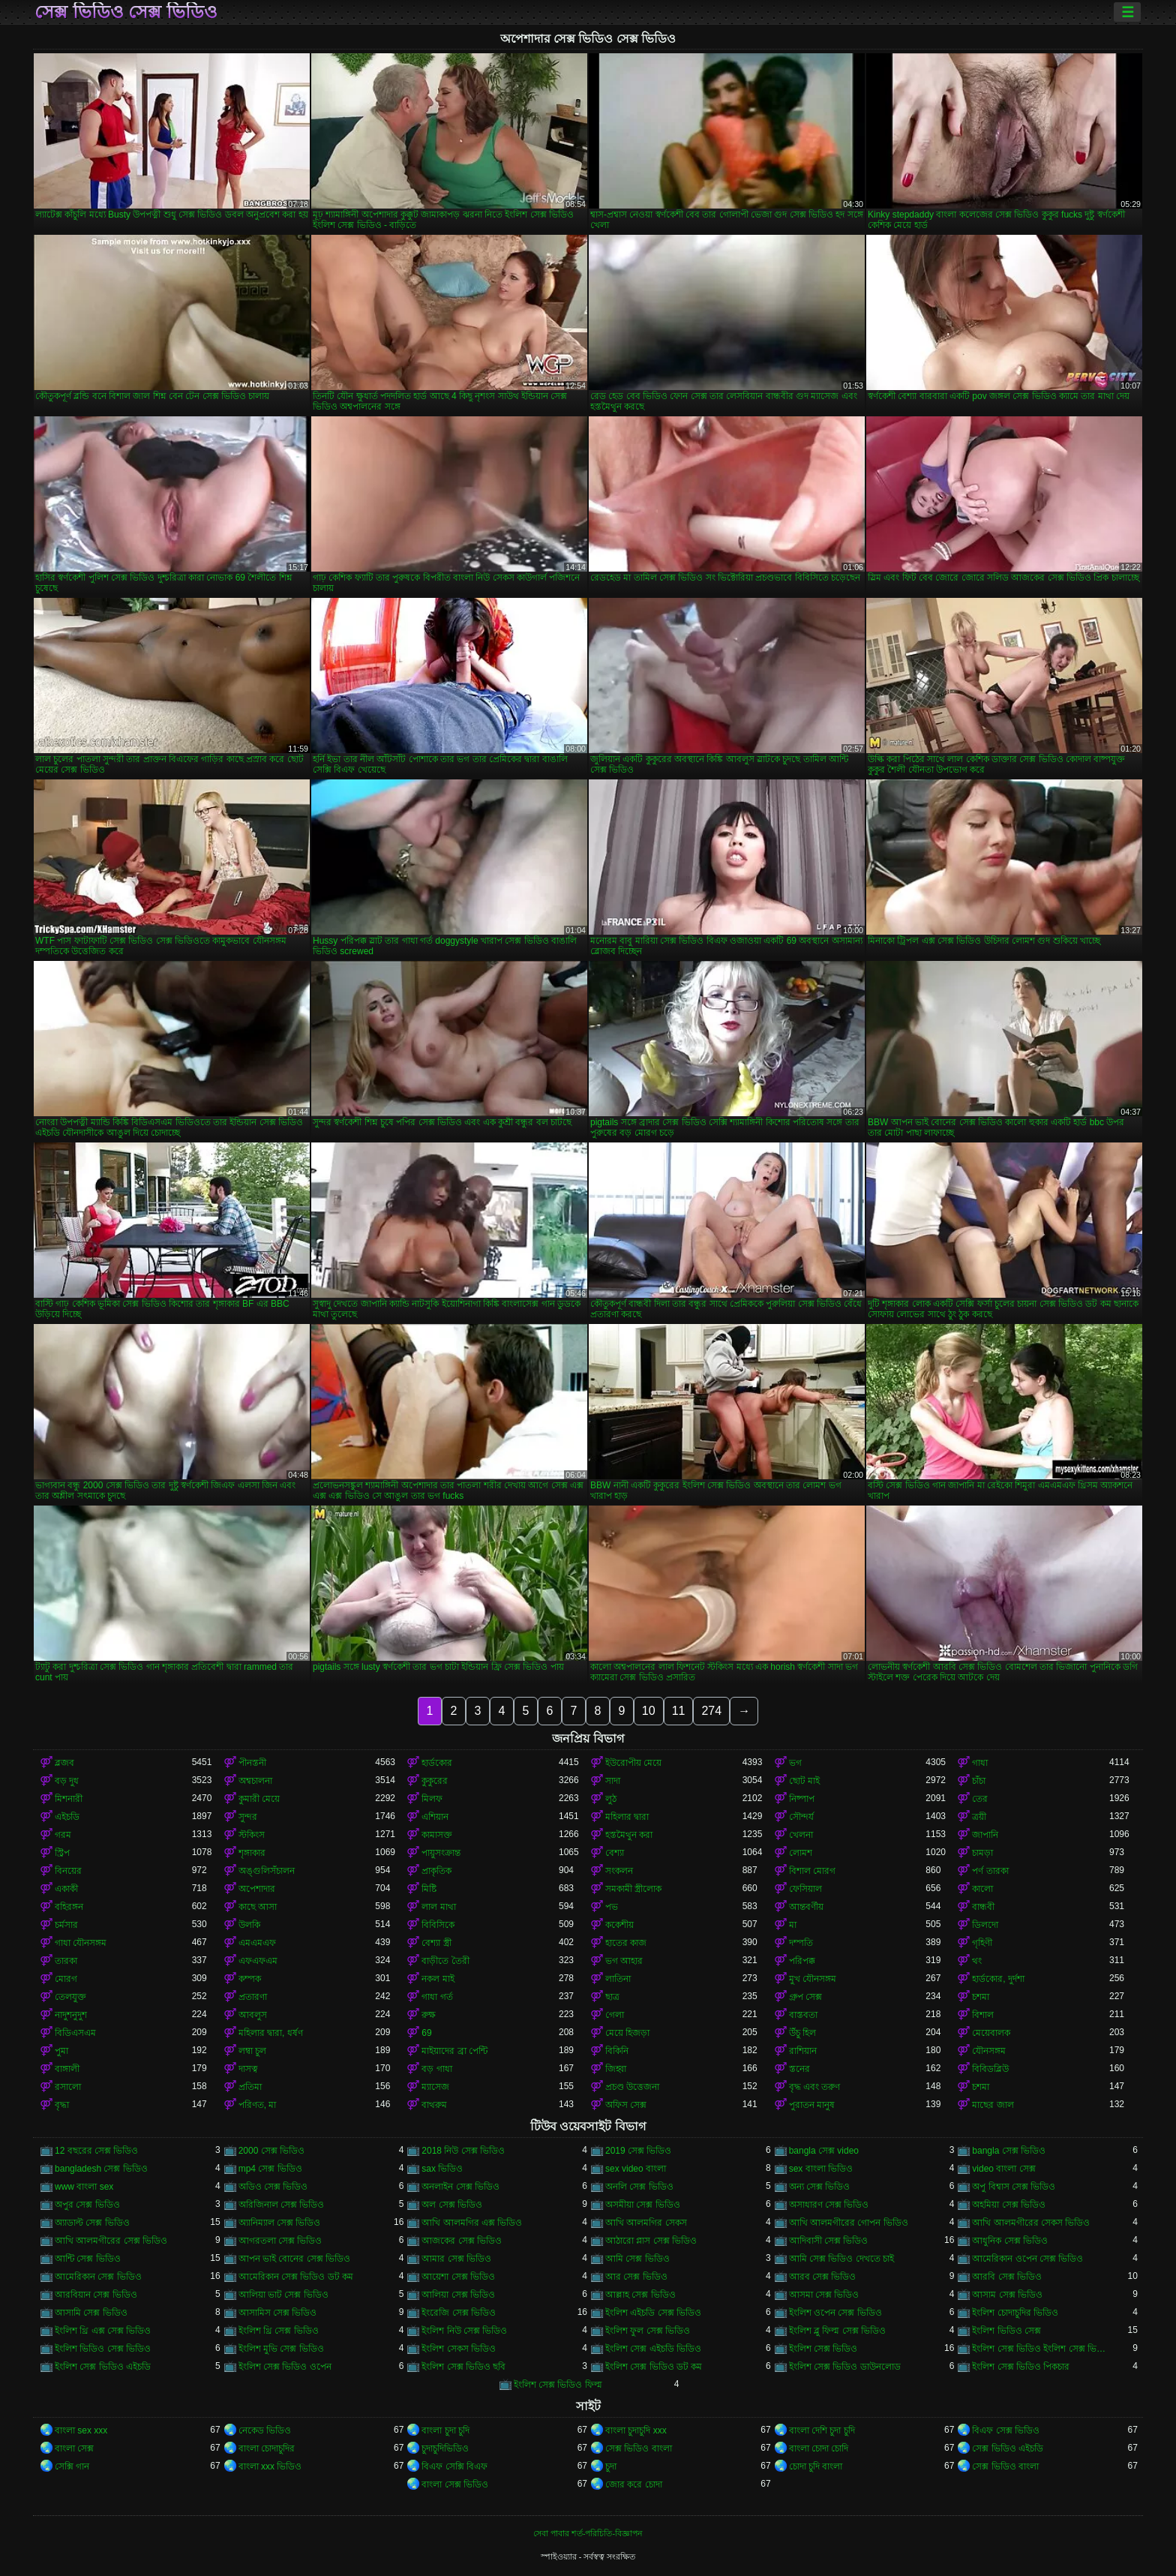 This screenshot has height=2576, width=1176. Describe the element at coordinates (294, 2258) in the screenshot. I see `আপন ভাই বোনের সেক্স ভিডিও` at that location.